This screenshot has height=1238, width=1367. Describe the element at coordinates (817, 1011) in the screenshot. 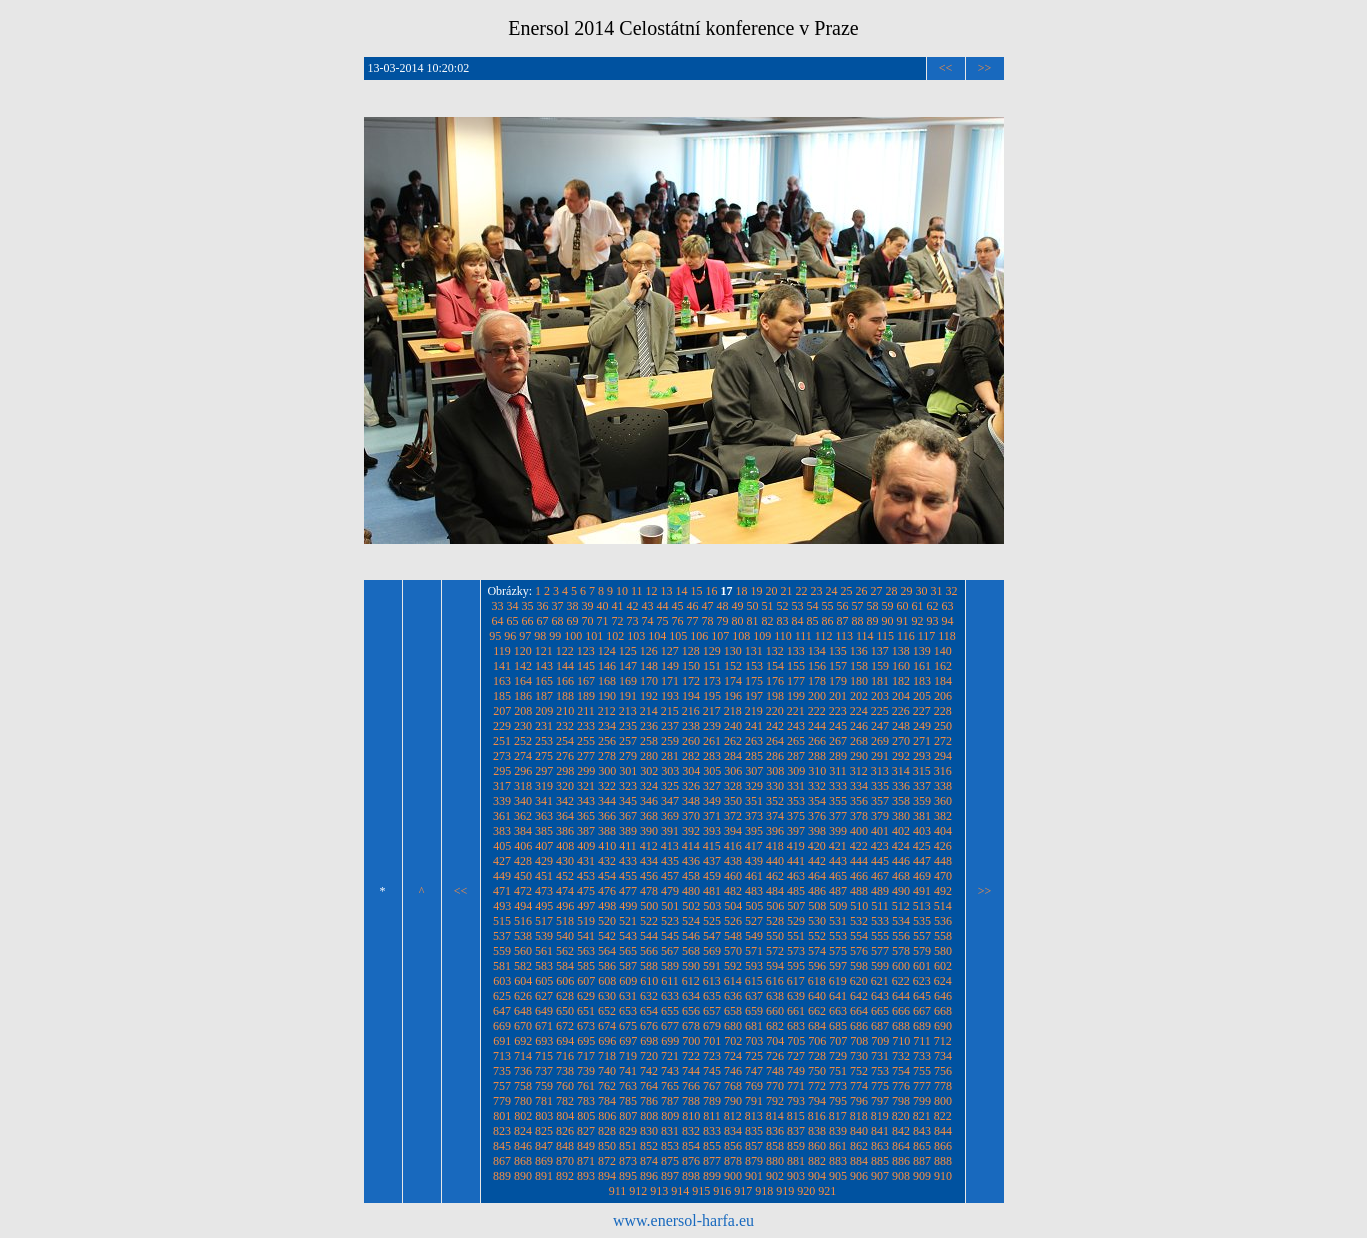

I see `662` at that location.